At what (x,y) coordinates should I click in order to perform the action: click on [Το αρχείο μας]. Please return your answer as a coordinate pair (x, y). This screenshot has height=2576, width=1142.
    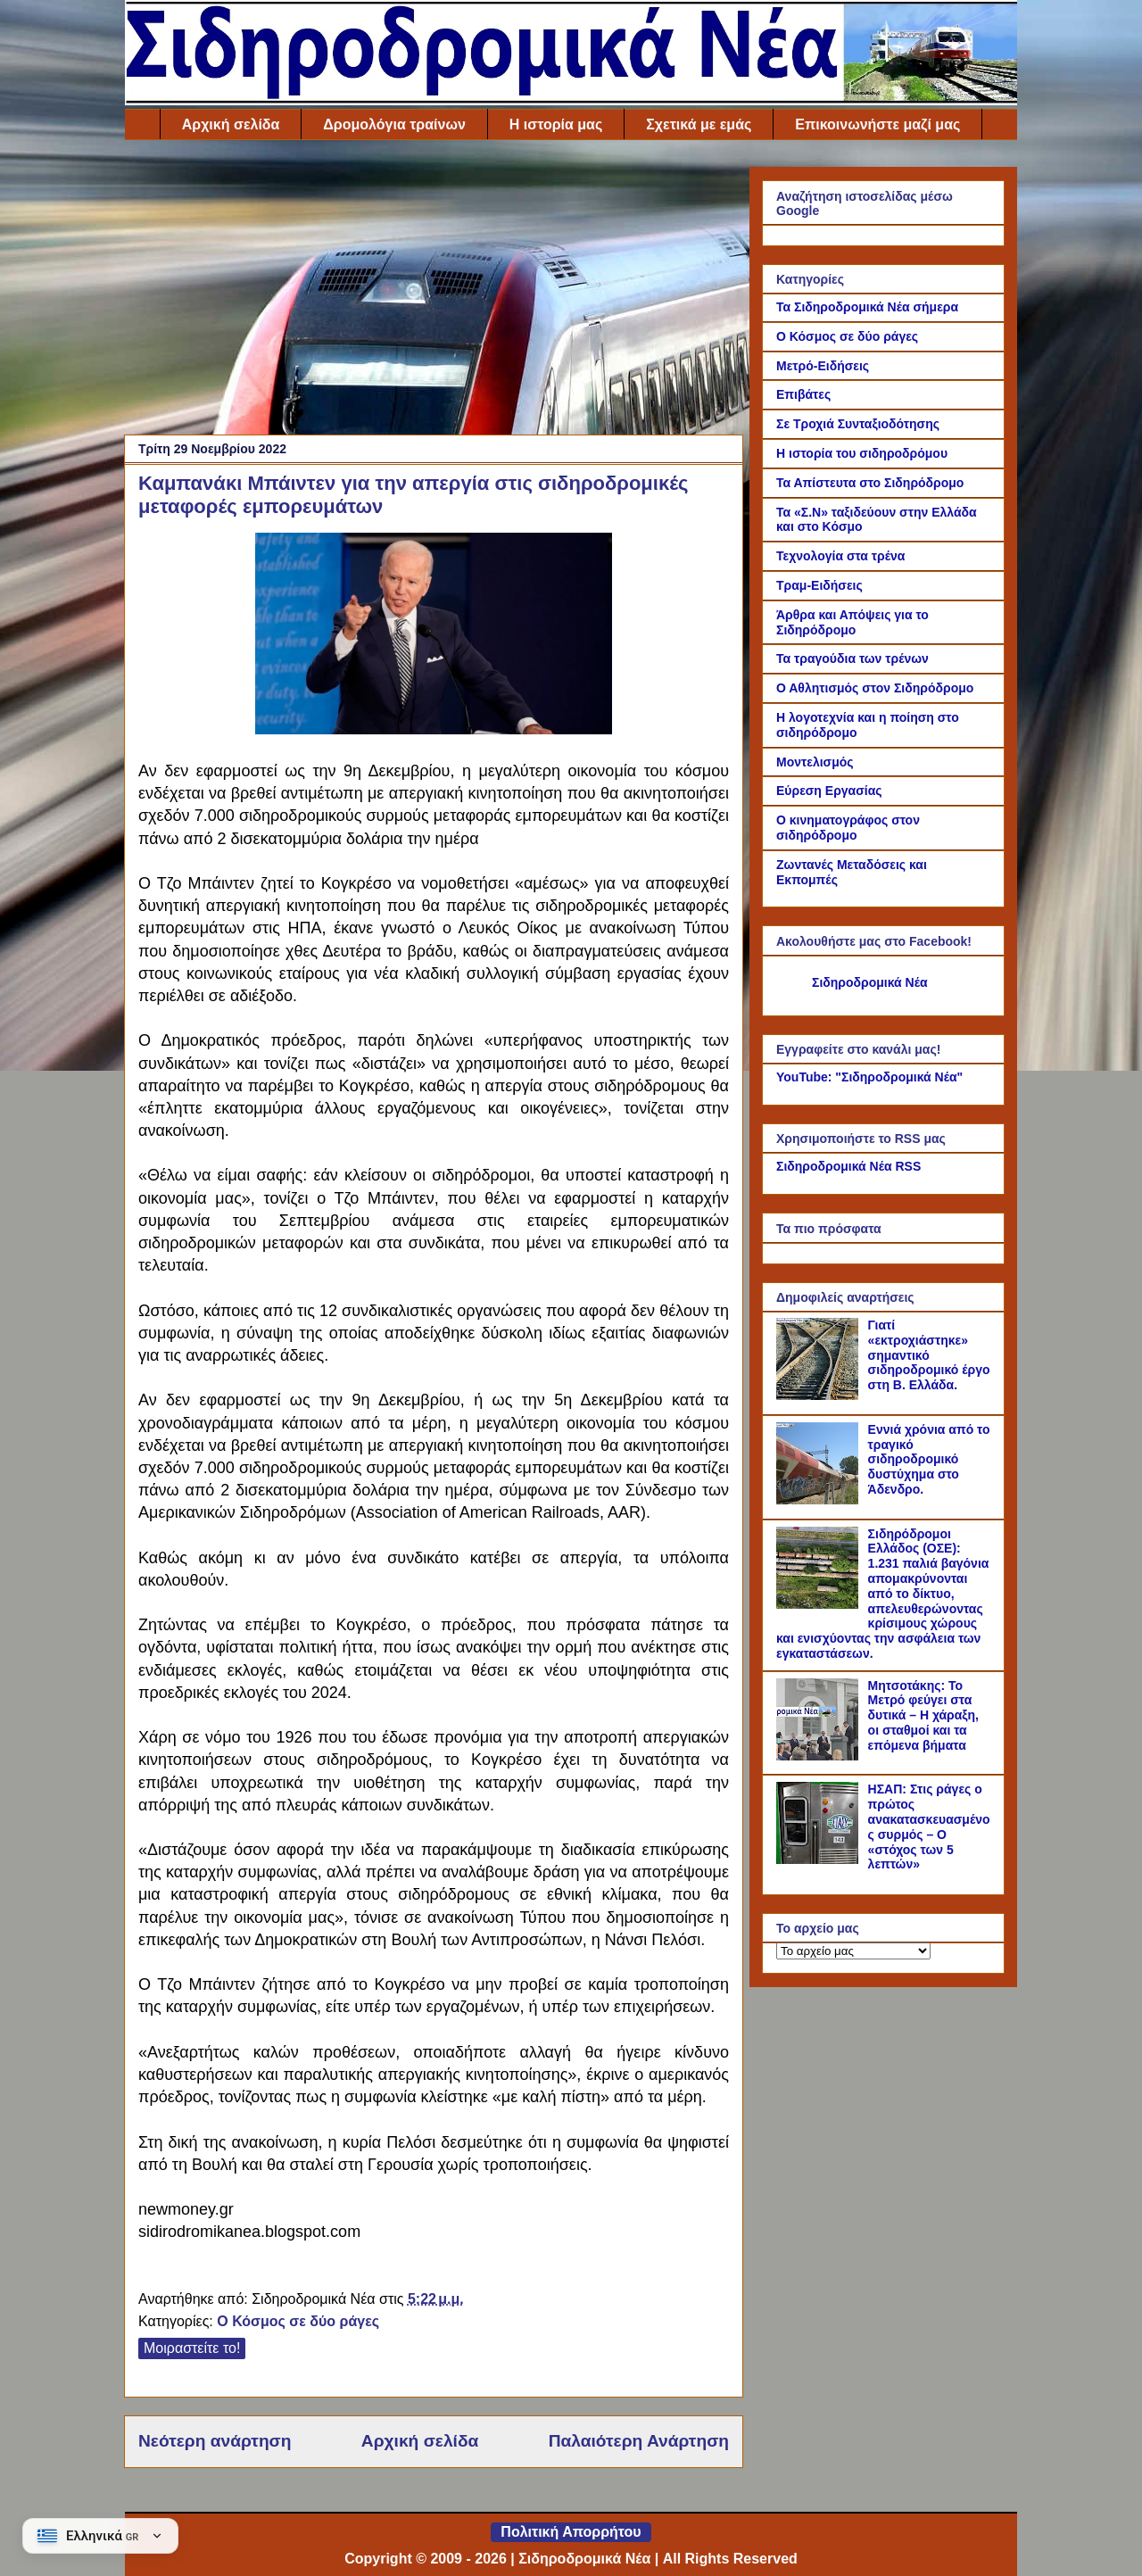
    Looking at the image, I should click on (853, 1950).